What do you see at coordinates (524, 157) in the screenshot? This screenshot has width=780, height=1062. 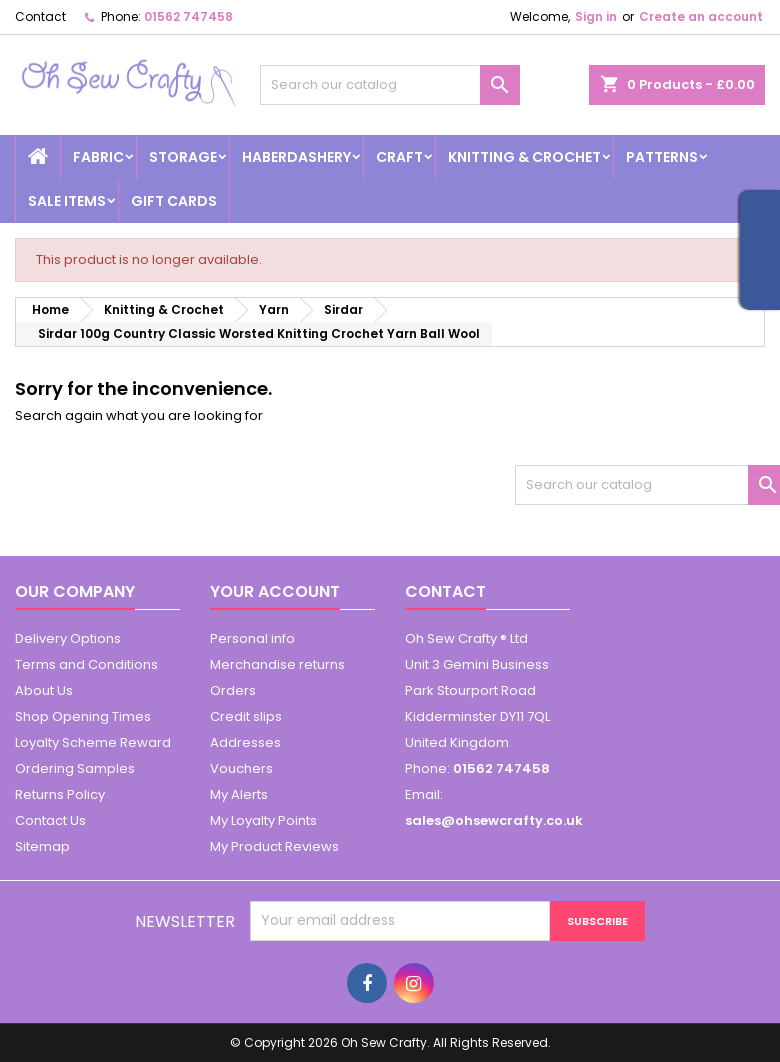 I see `Knitting & Crochet` at bounding box center [524, 157].